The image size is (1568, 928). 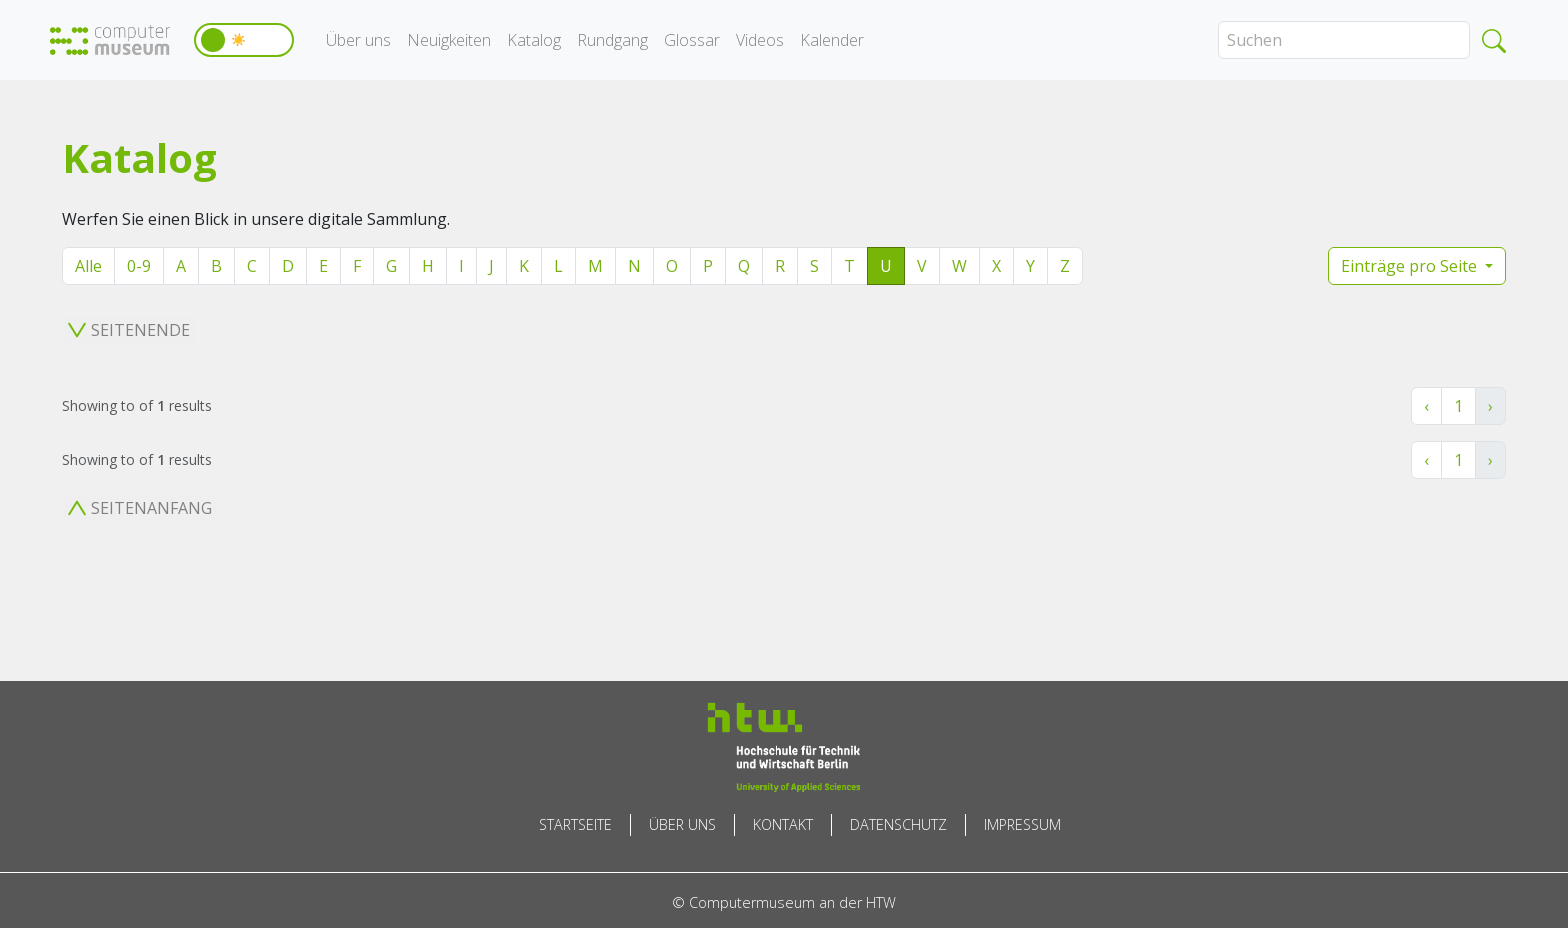 I want to click on Videos, so click(x=760, y=40).